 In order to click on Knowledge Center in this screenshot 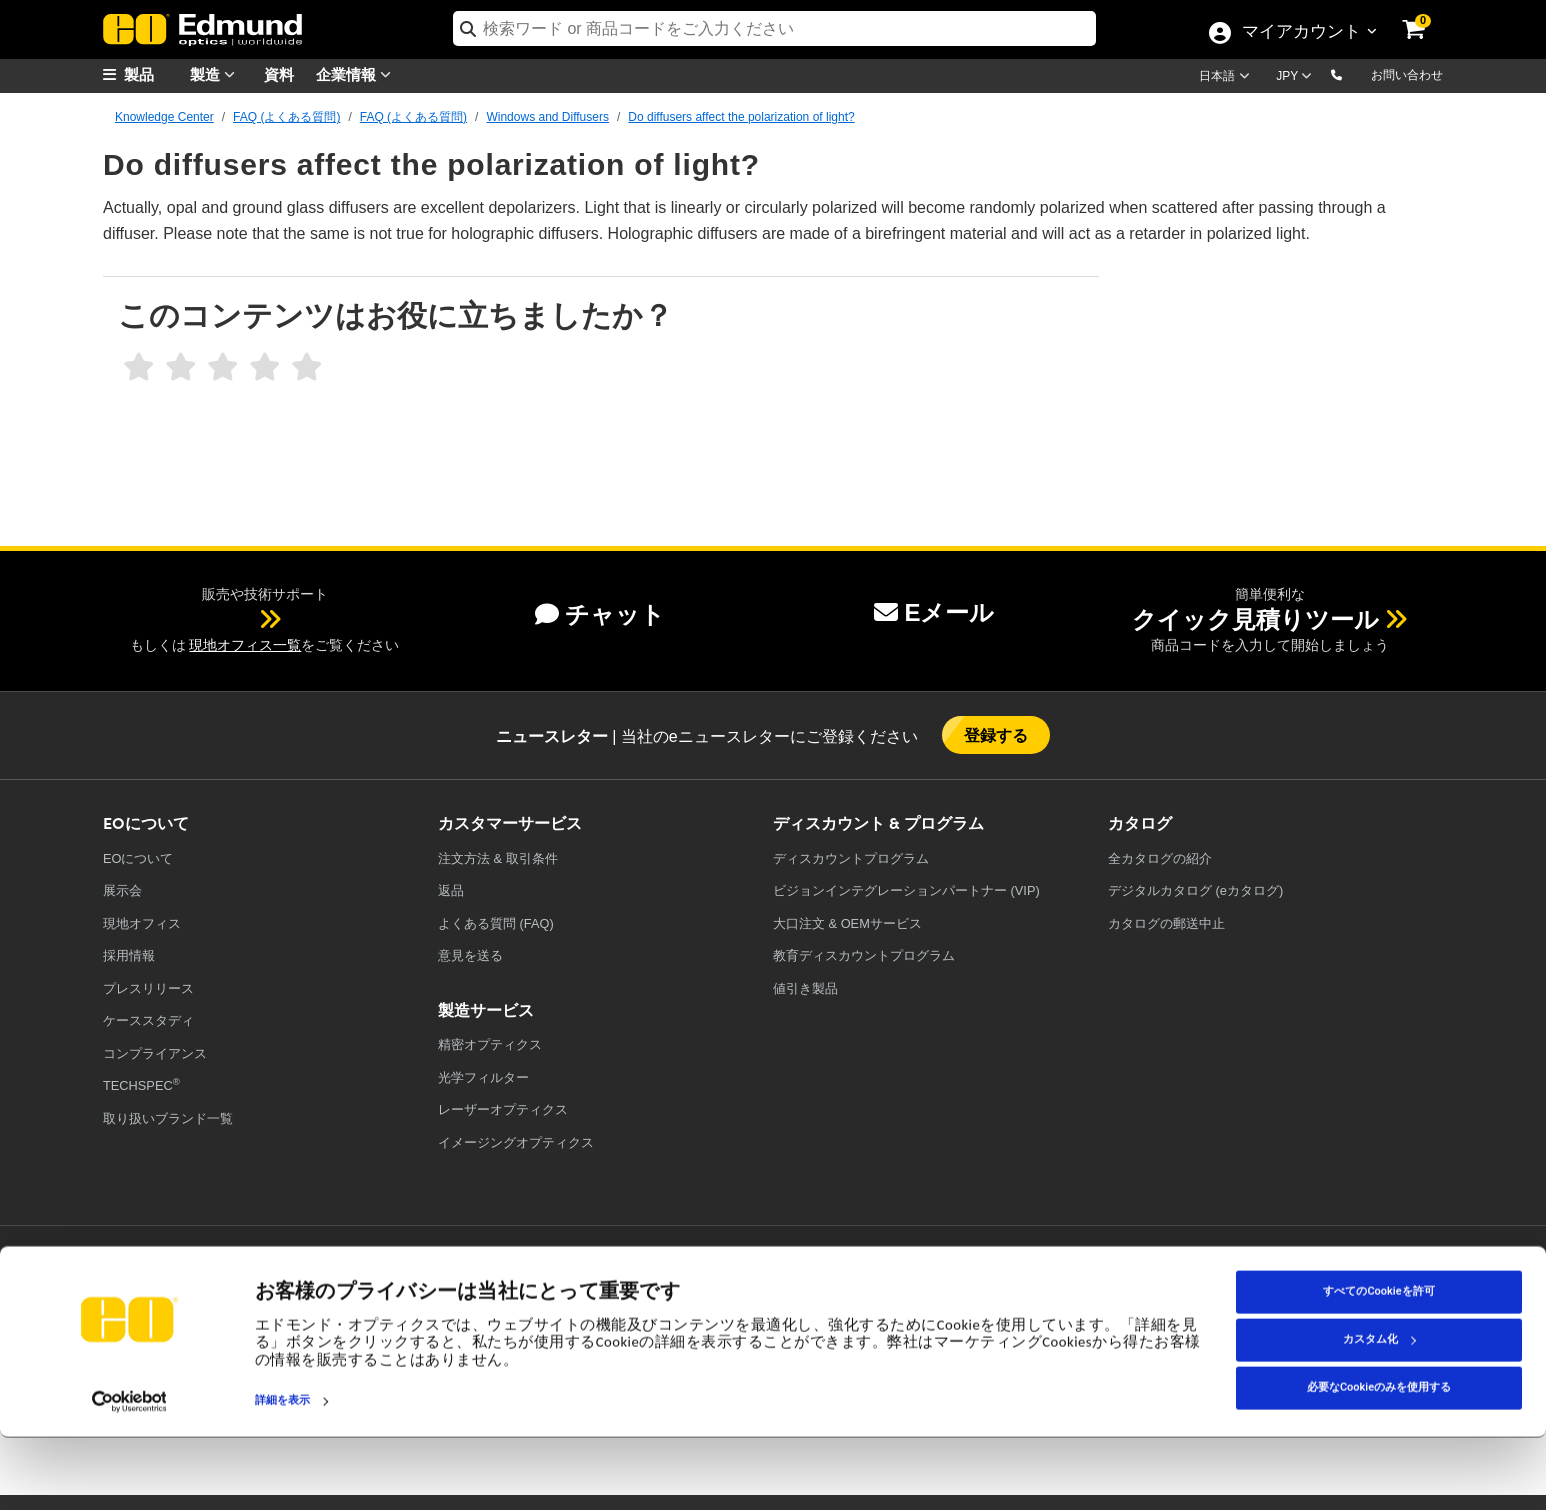, I will do `click(164, 117)`.